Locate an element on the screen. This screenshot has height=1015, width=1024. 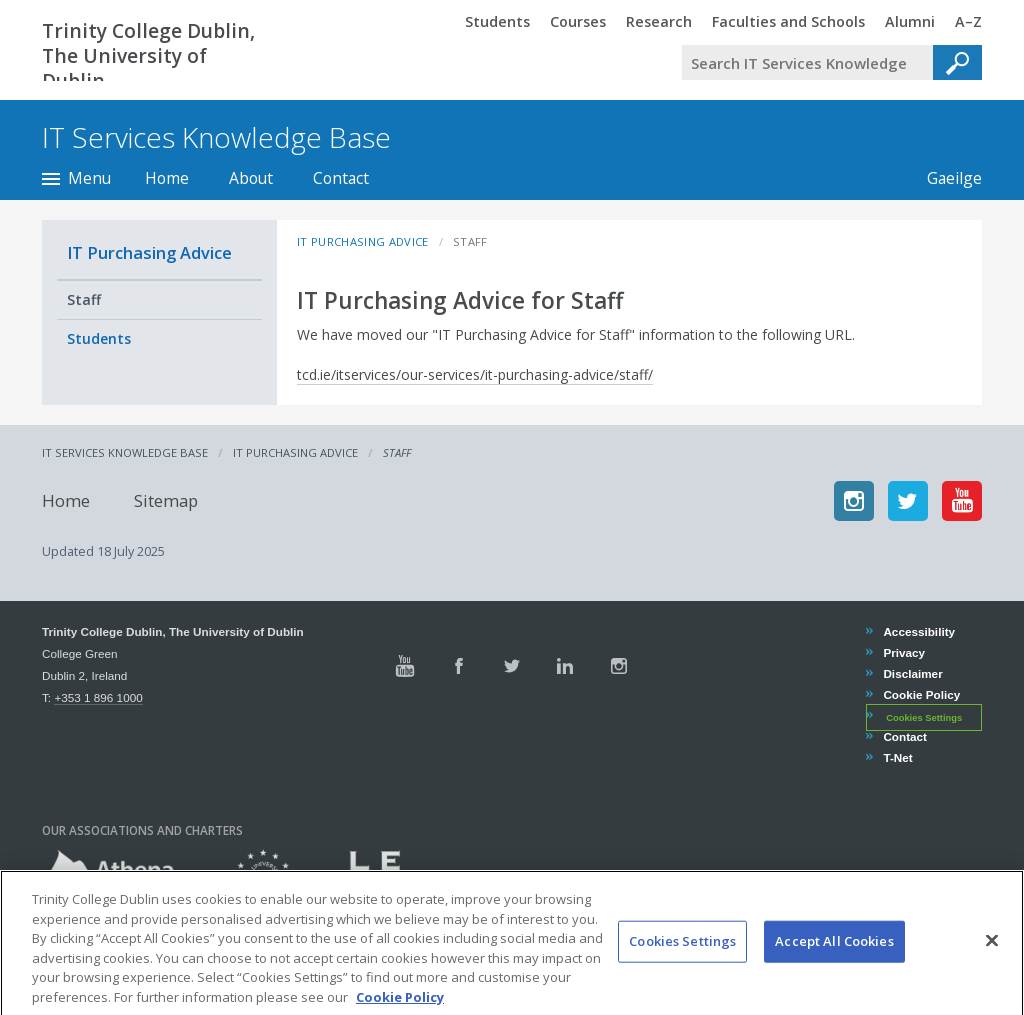
tcd.ie/itservices/our-services/it-purchasing-advice/staff/ is located at coordinates (475, 374).